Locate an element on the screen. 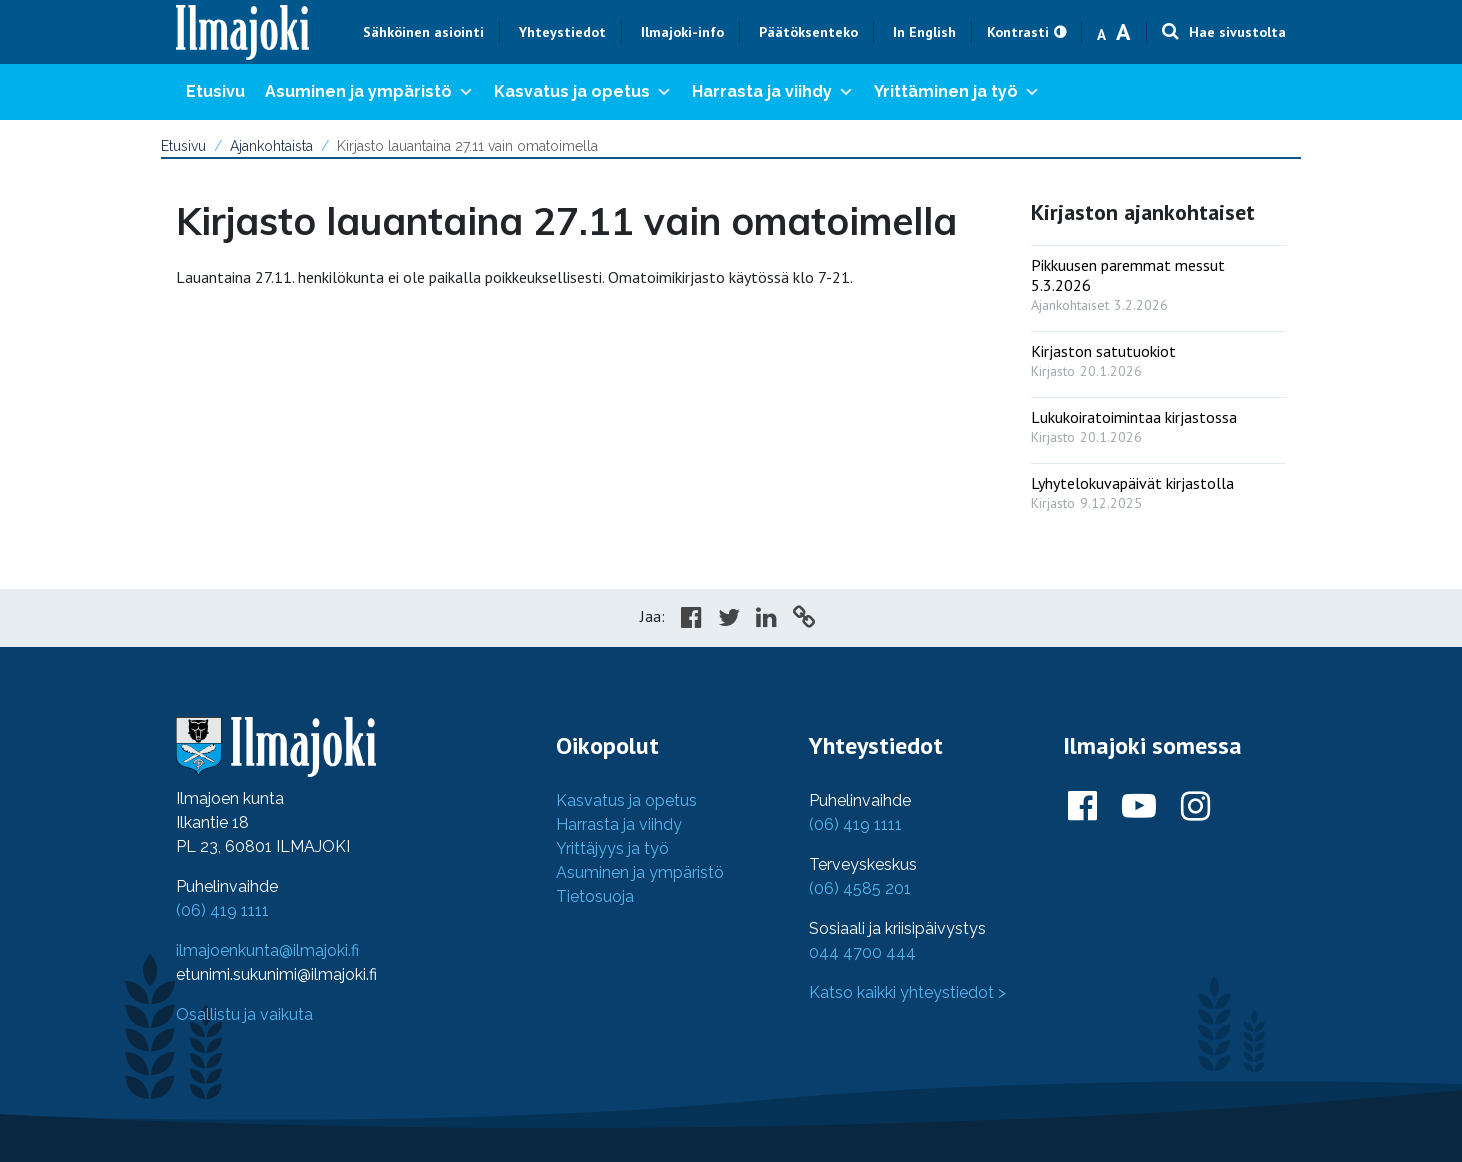 This screenshot has width=1462, height=1162. Ilmajoki-info is located at coordinates (682, 32).